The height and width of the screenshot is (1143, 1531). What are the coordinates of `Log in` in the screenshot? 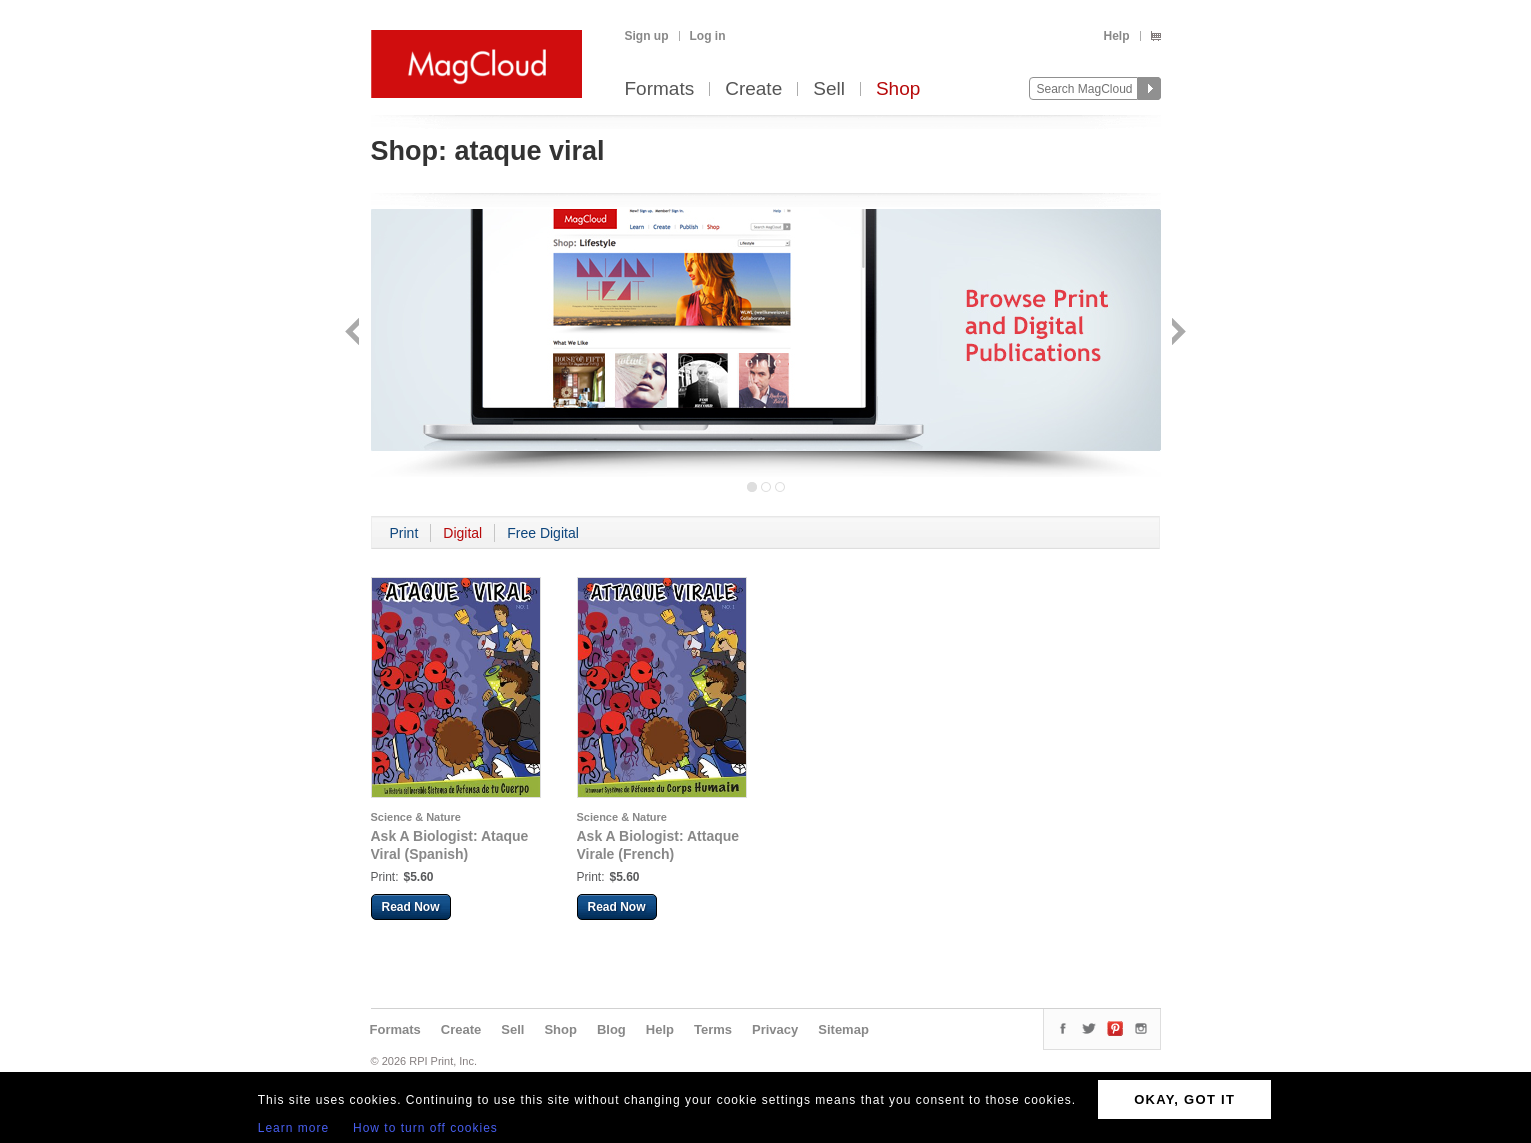 It's located at (708, 36).